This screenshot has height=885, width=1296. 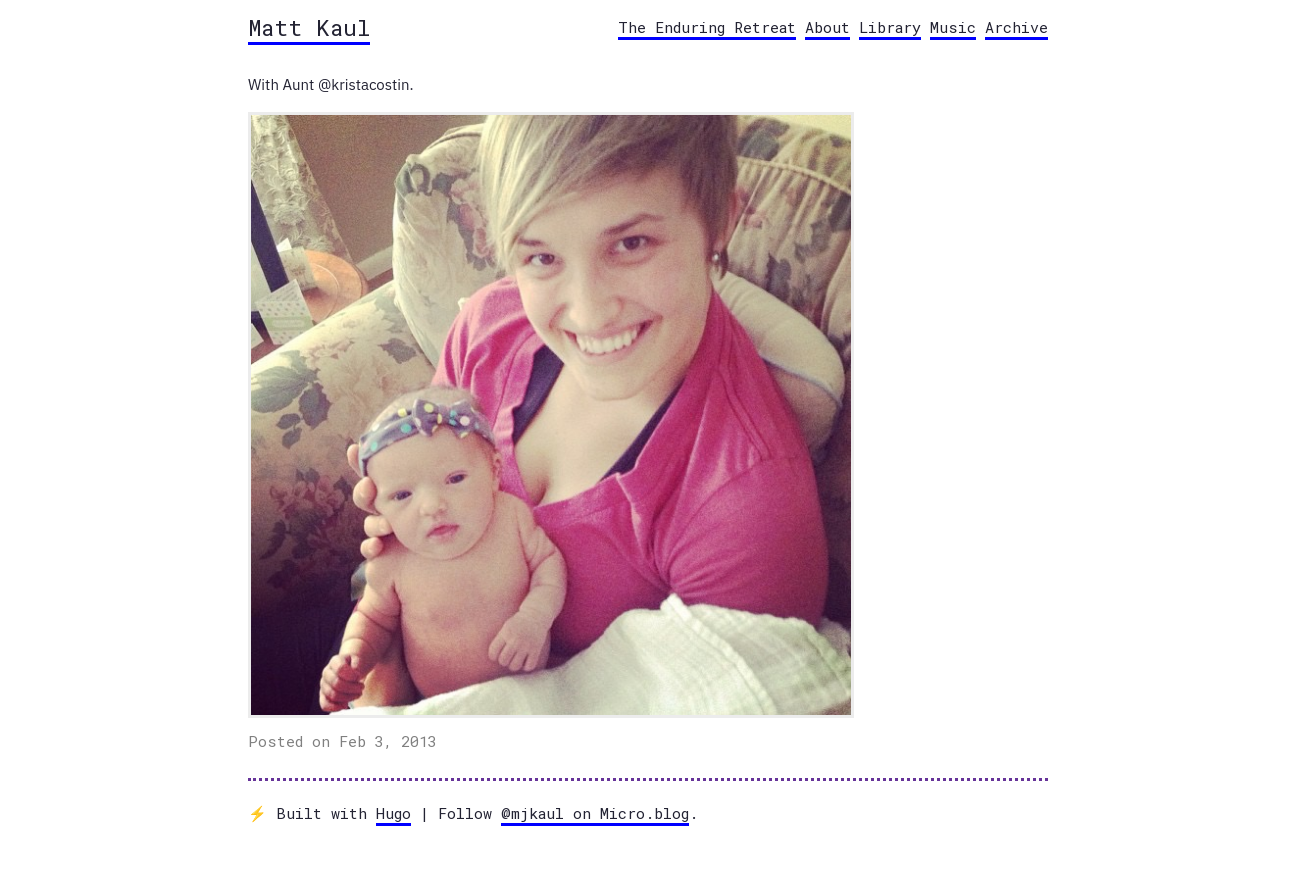 I want to click on Archive, so click(x=1016, y=27).